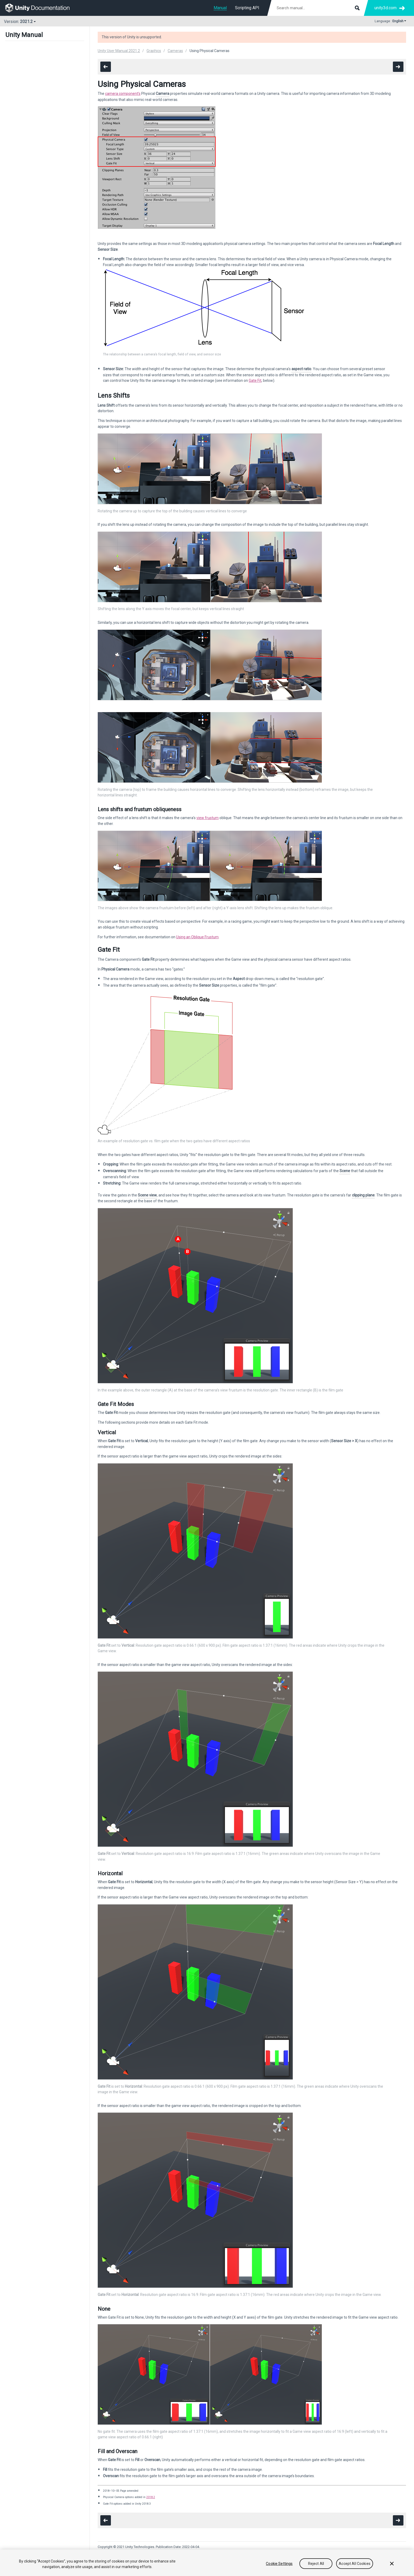 This screenshot has height=2576, width=414. I want to click on Manual, so click(220, 7).